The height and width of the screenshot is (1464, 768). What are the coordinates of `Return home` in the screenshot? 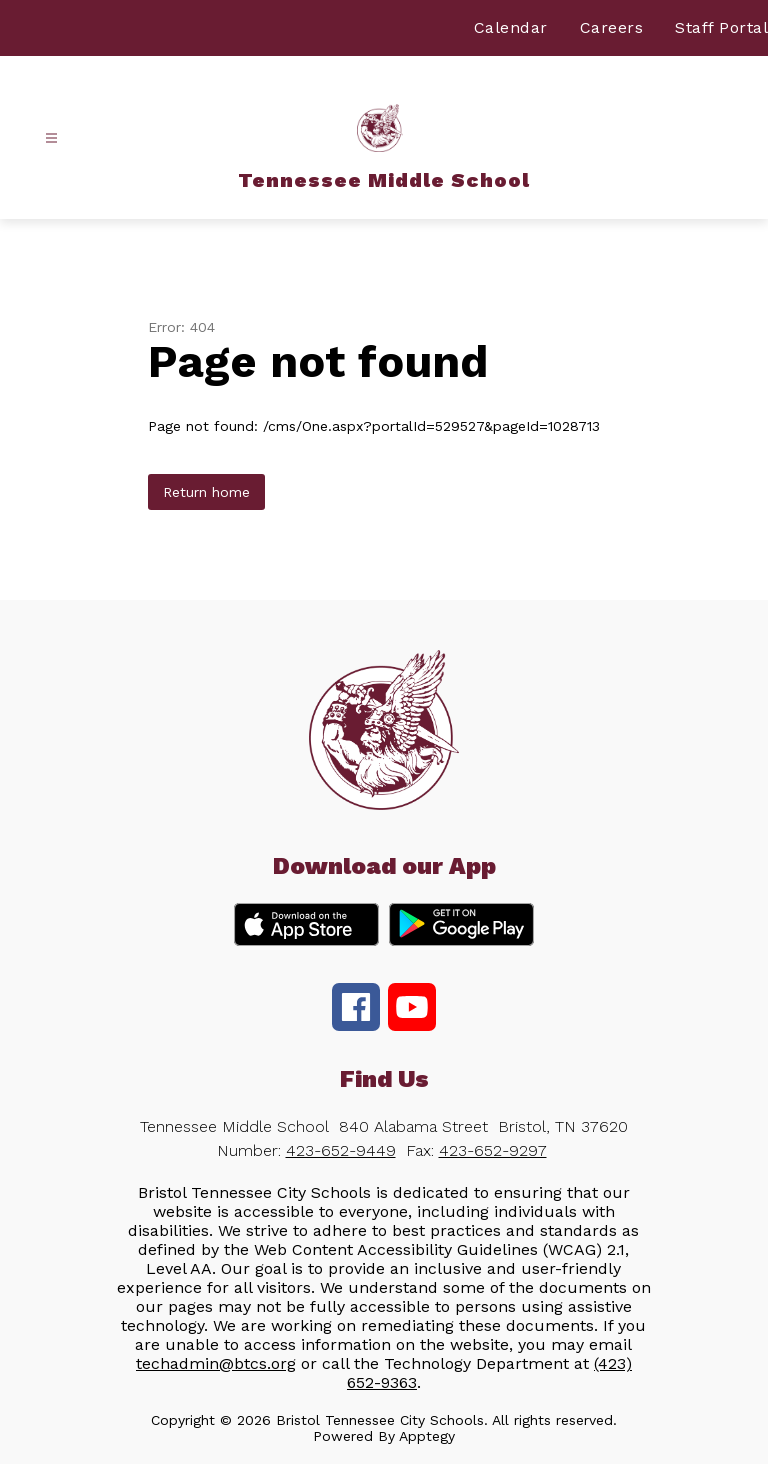 It's located at (206, 492).